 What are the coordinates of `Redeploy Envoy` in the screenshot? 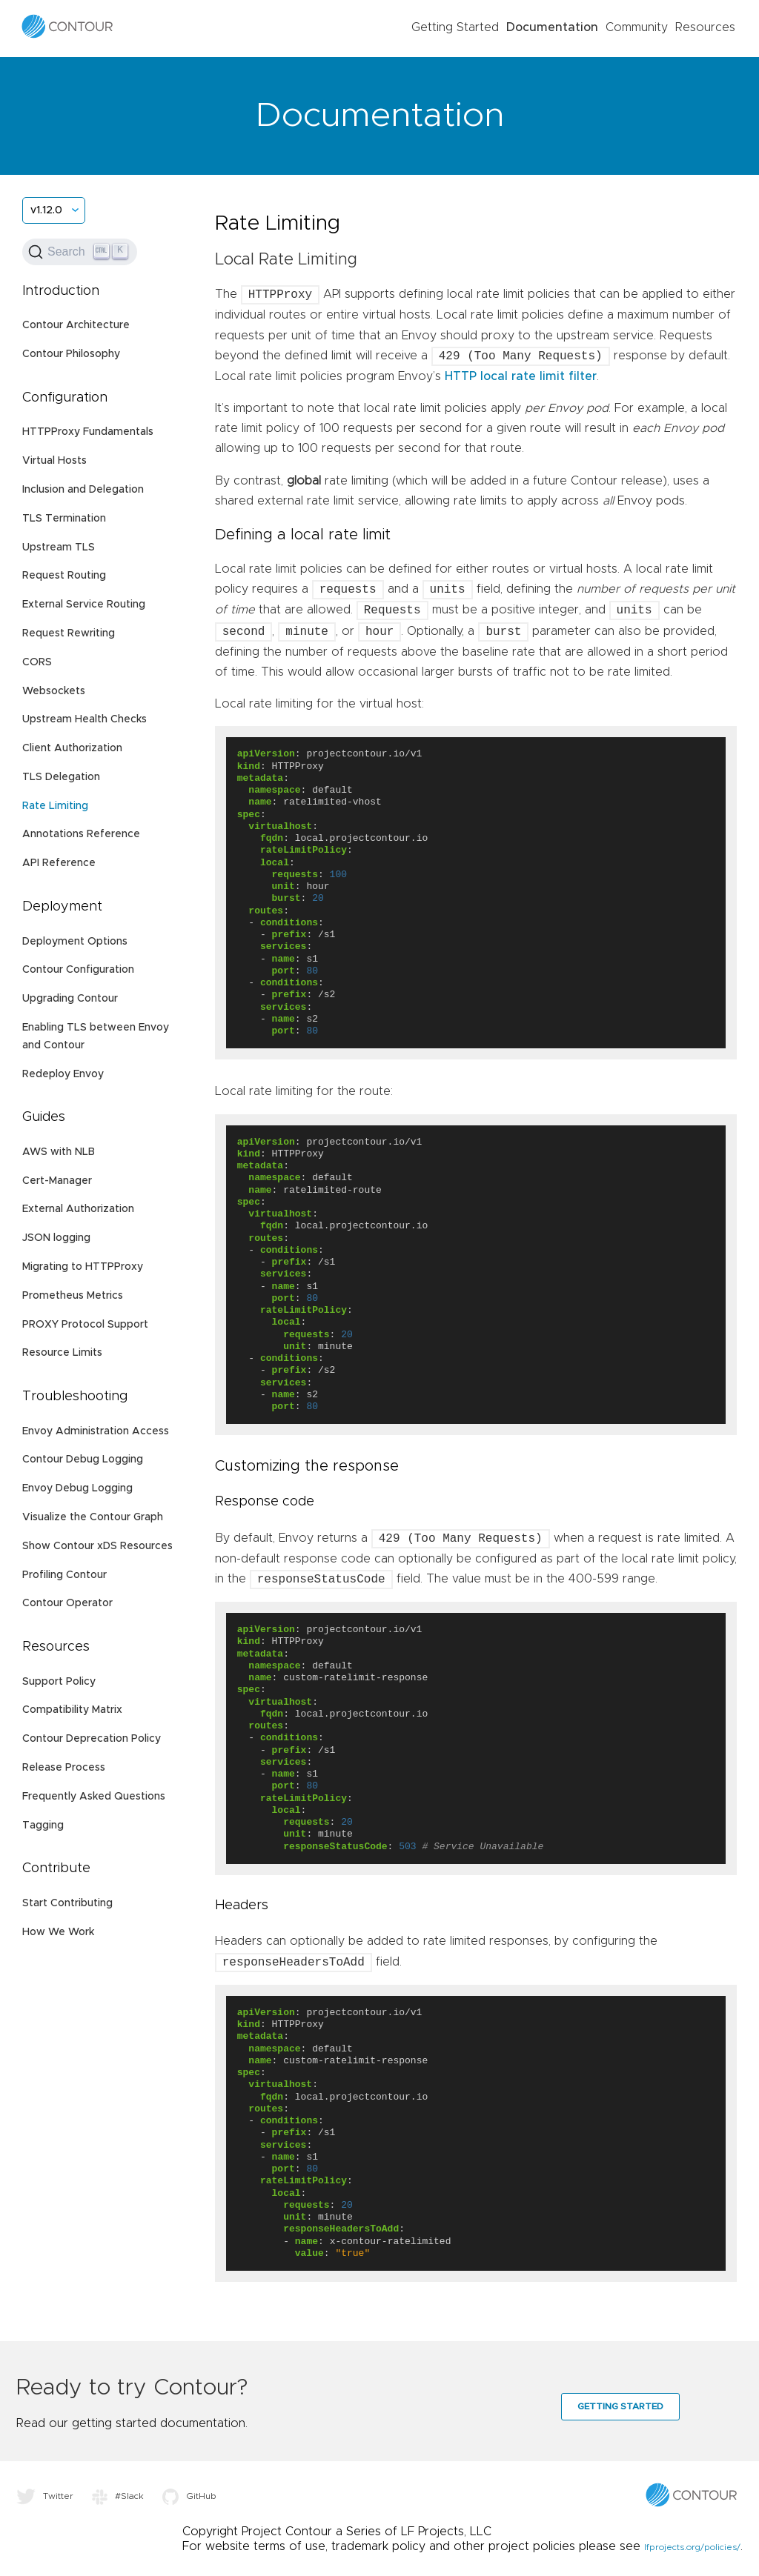 It's located at (63, 1074).